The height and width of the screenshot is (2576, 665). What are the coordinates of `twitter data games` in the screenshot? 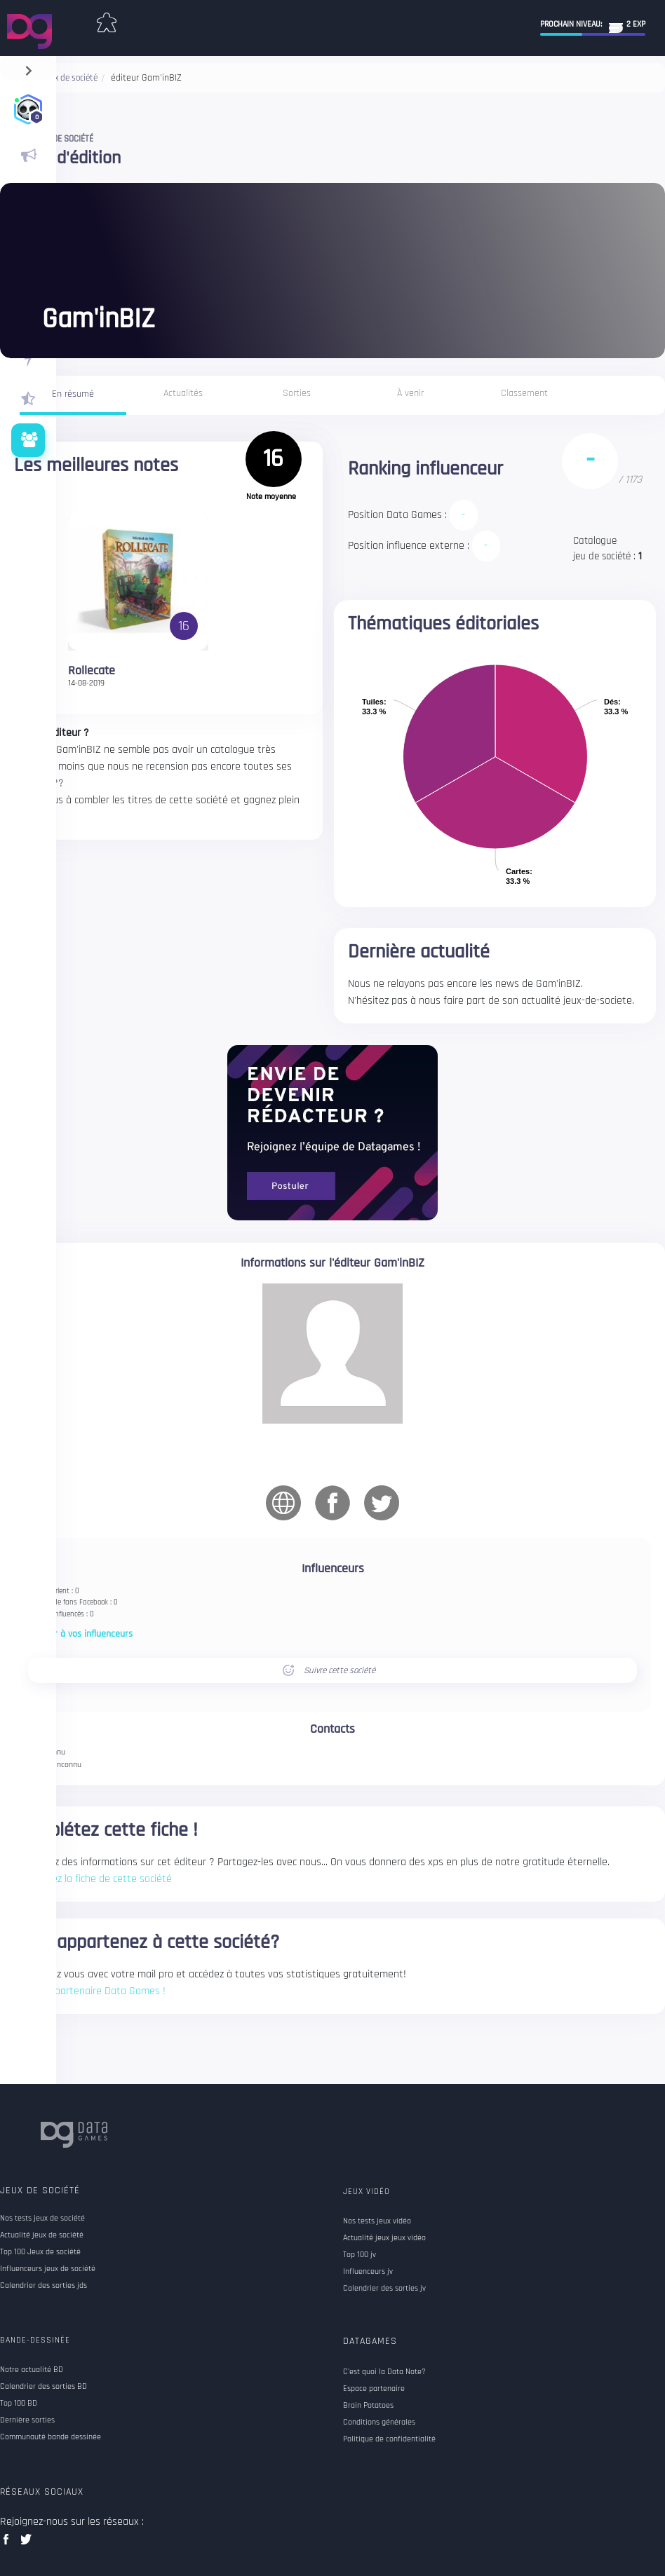 It's located at (26, 2543).